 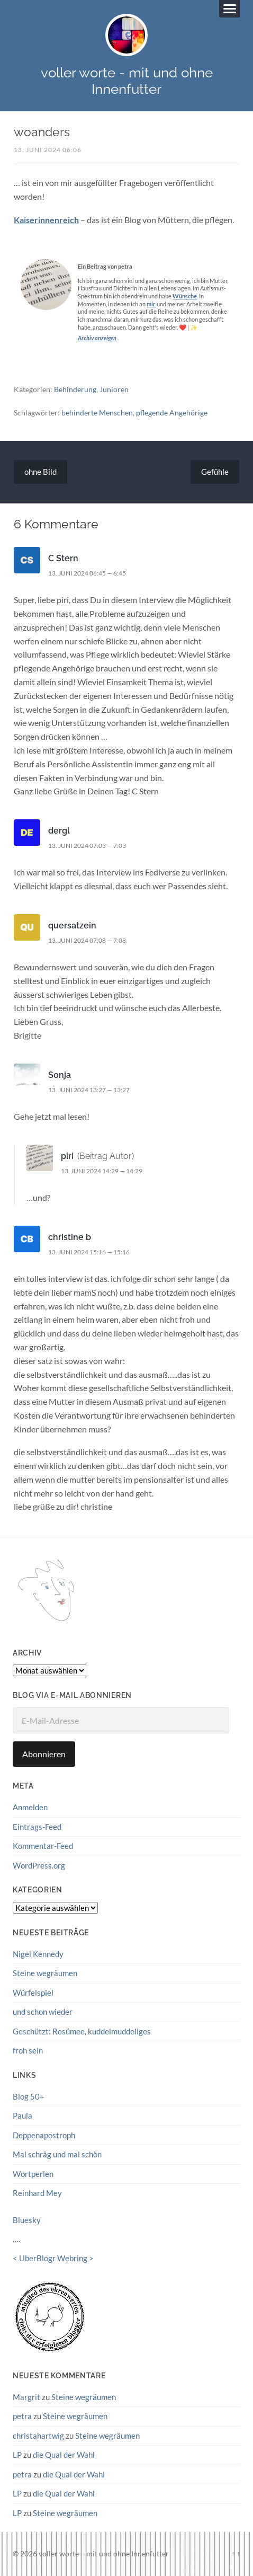 I want to click on 13. Juni 2024 14:29 — 14:29, so click(x=101, y=1171).